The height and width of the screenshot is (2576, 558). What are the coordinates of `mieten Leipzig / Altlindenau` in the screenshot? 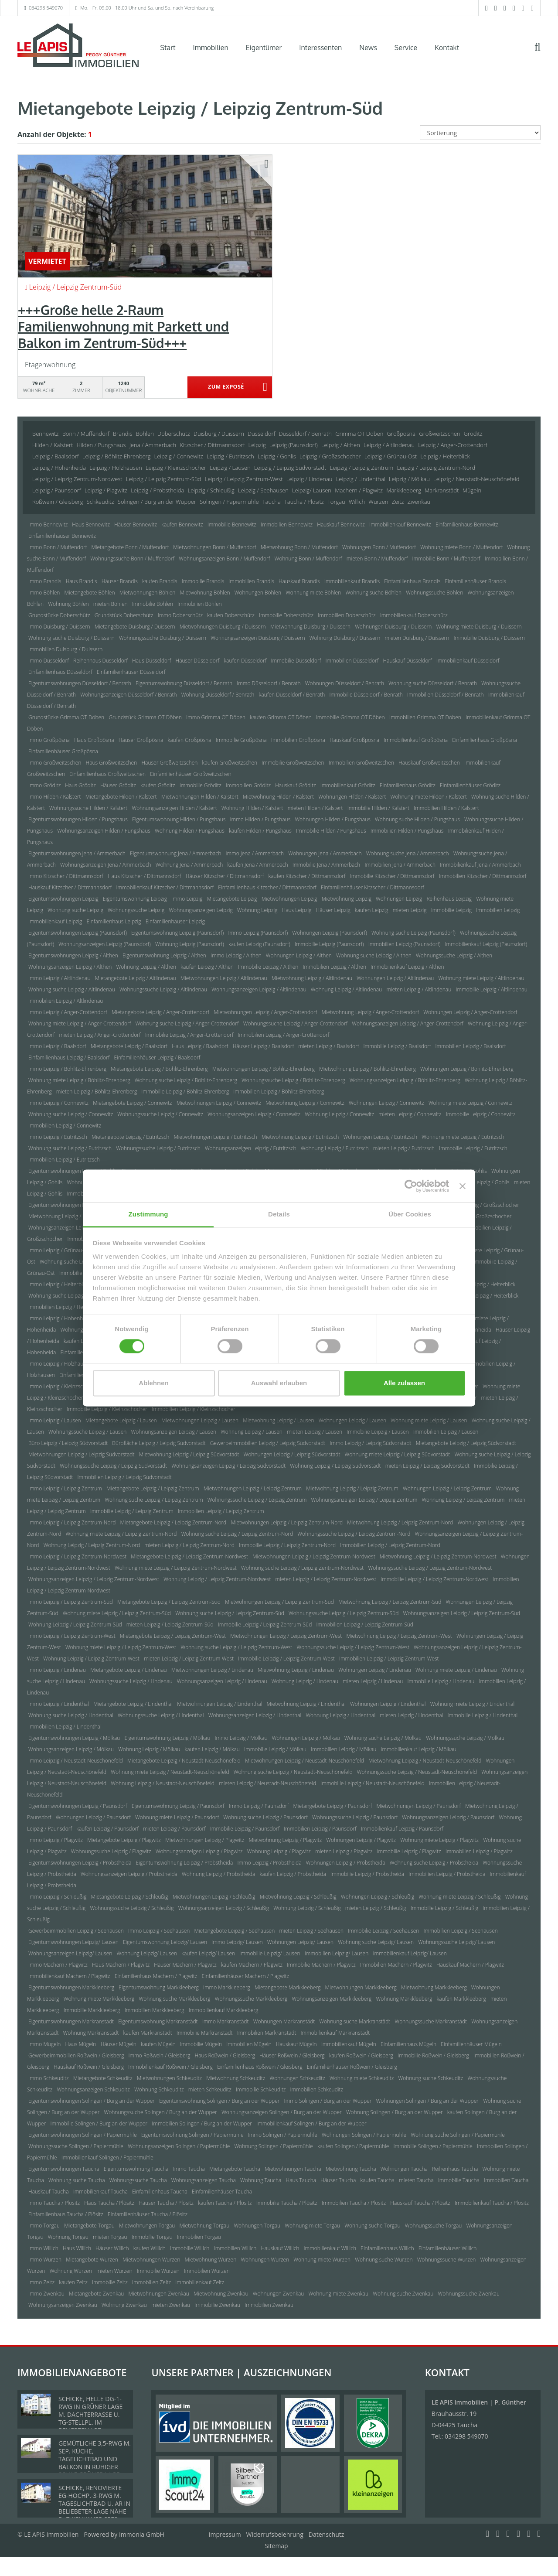 It's located at (418, 989).